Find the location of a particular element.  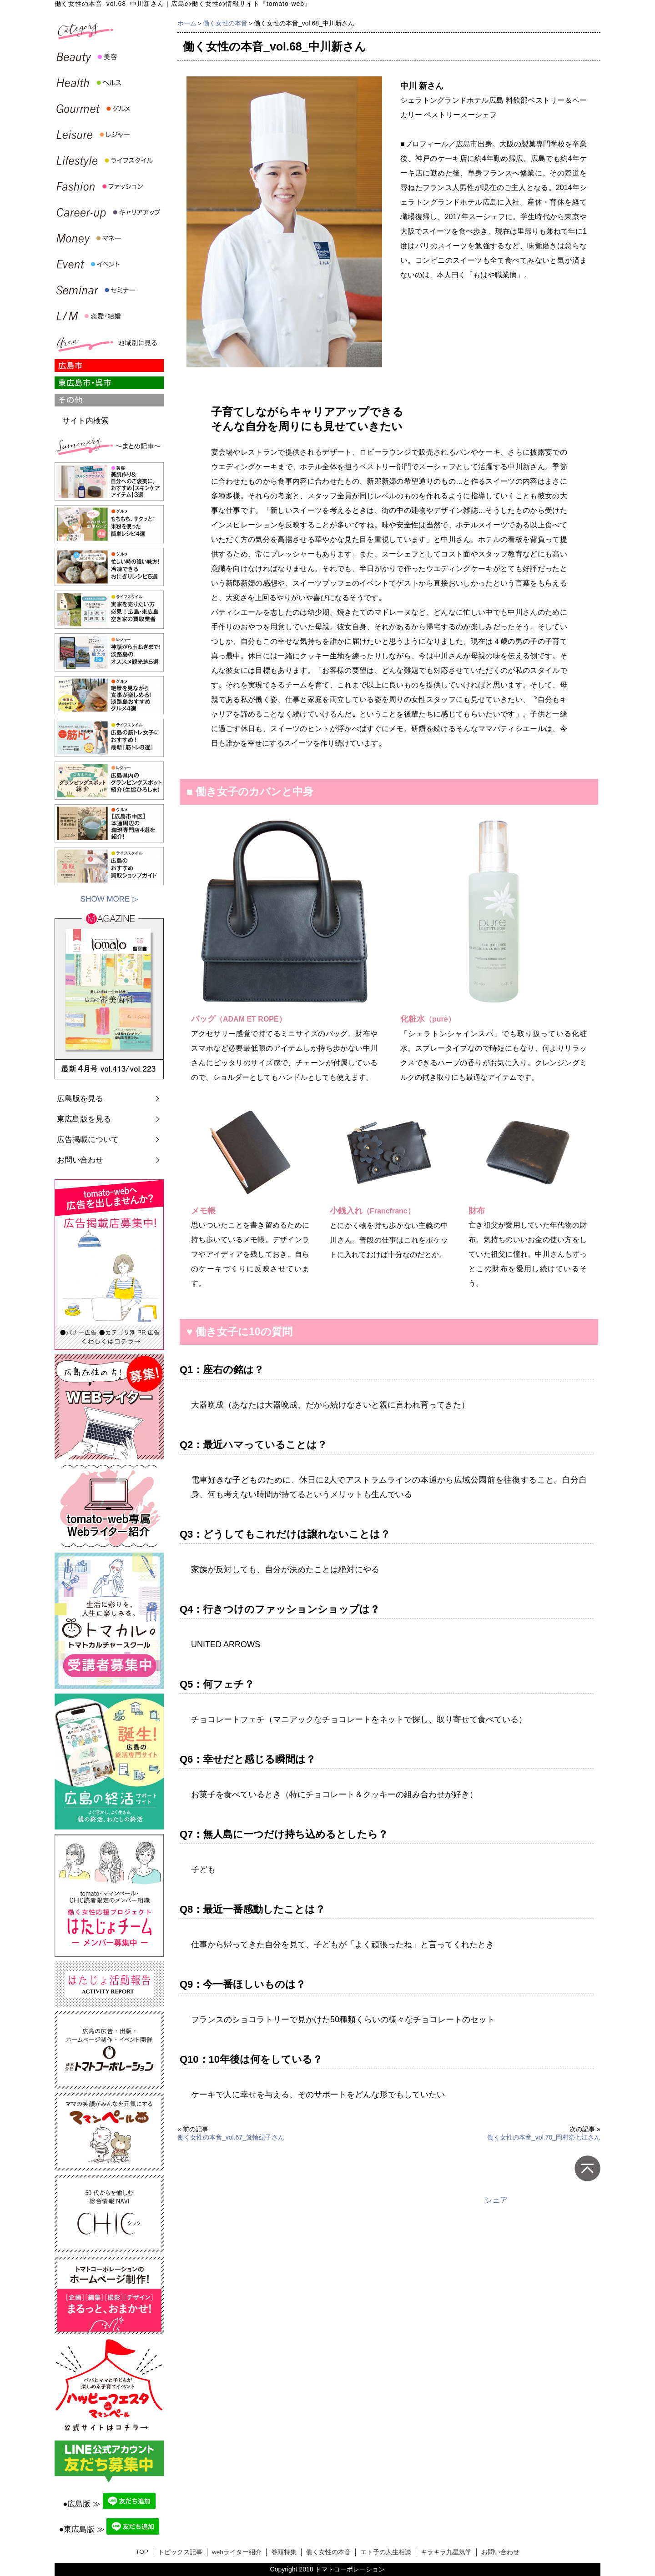

ホーム is located at coordinates (186, 23).